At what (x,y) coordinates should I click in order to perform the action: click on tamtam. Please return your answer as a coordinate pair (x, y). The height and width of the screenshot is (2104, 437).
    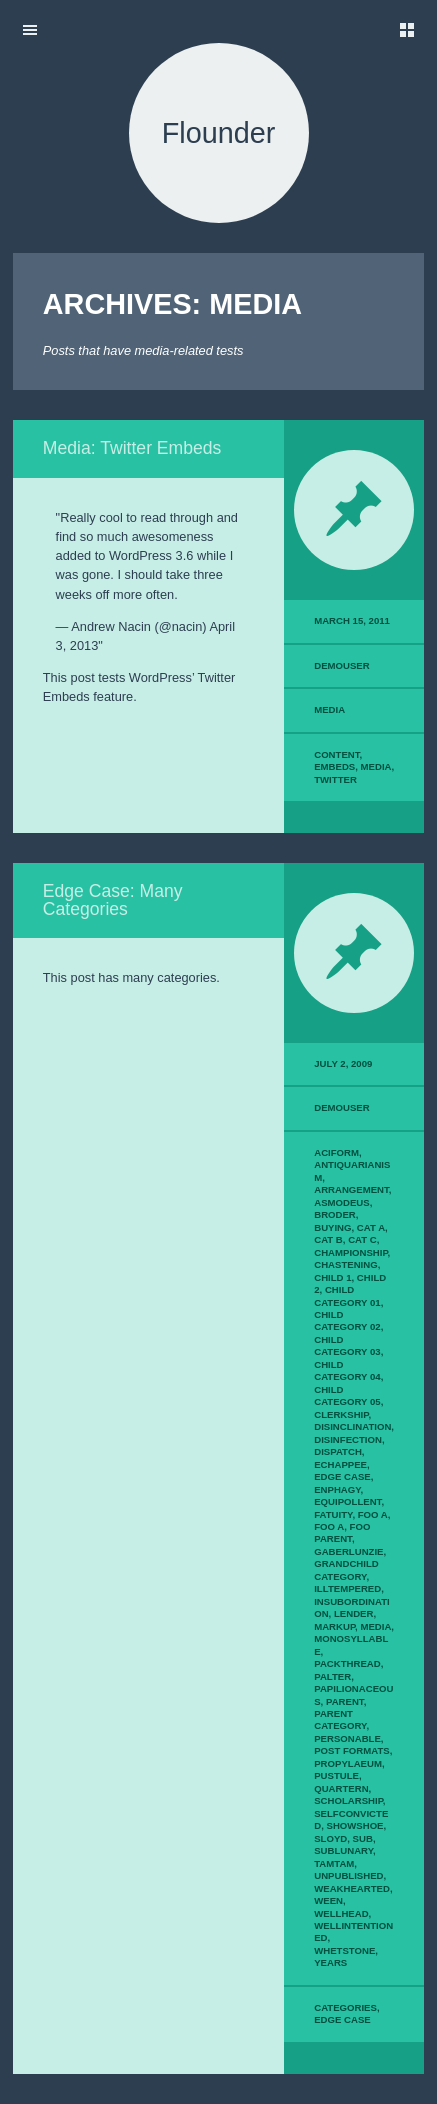
    Looking at the image, I should click on (334, 1863).